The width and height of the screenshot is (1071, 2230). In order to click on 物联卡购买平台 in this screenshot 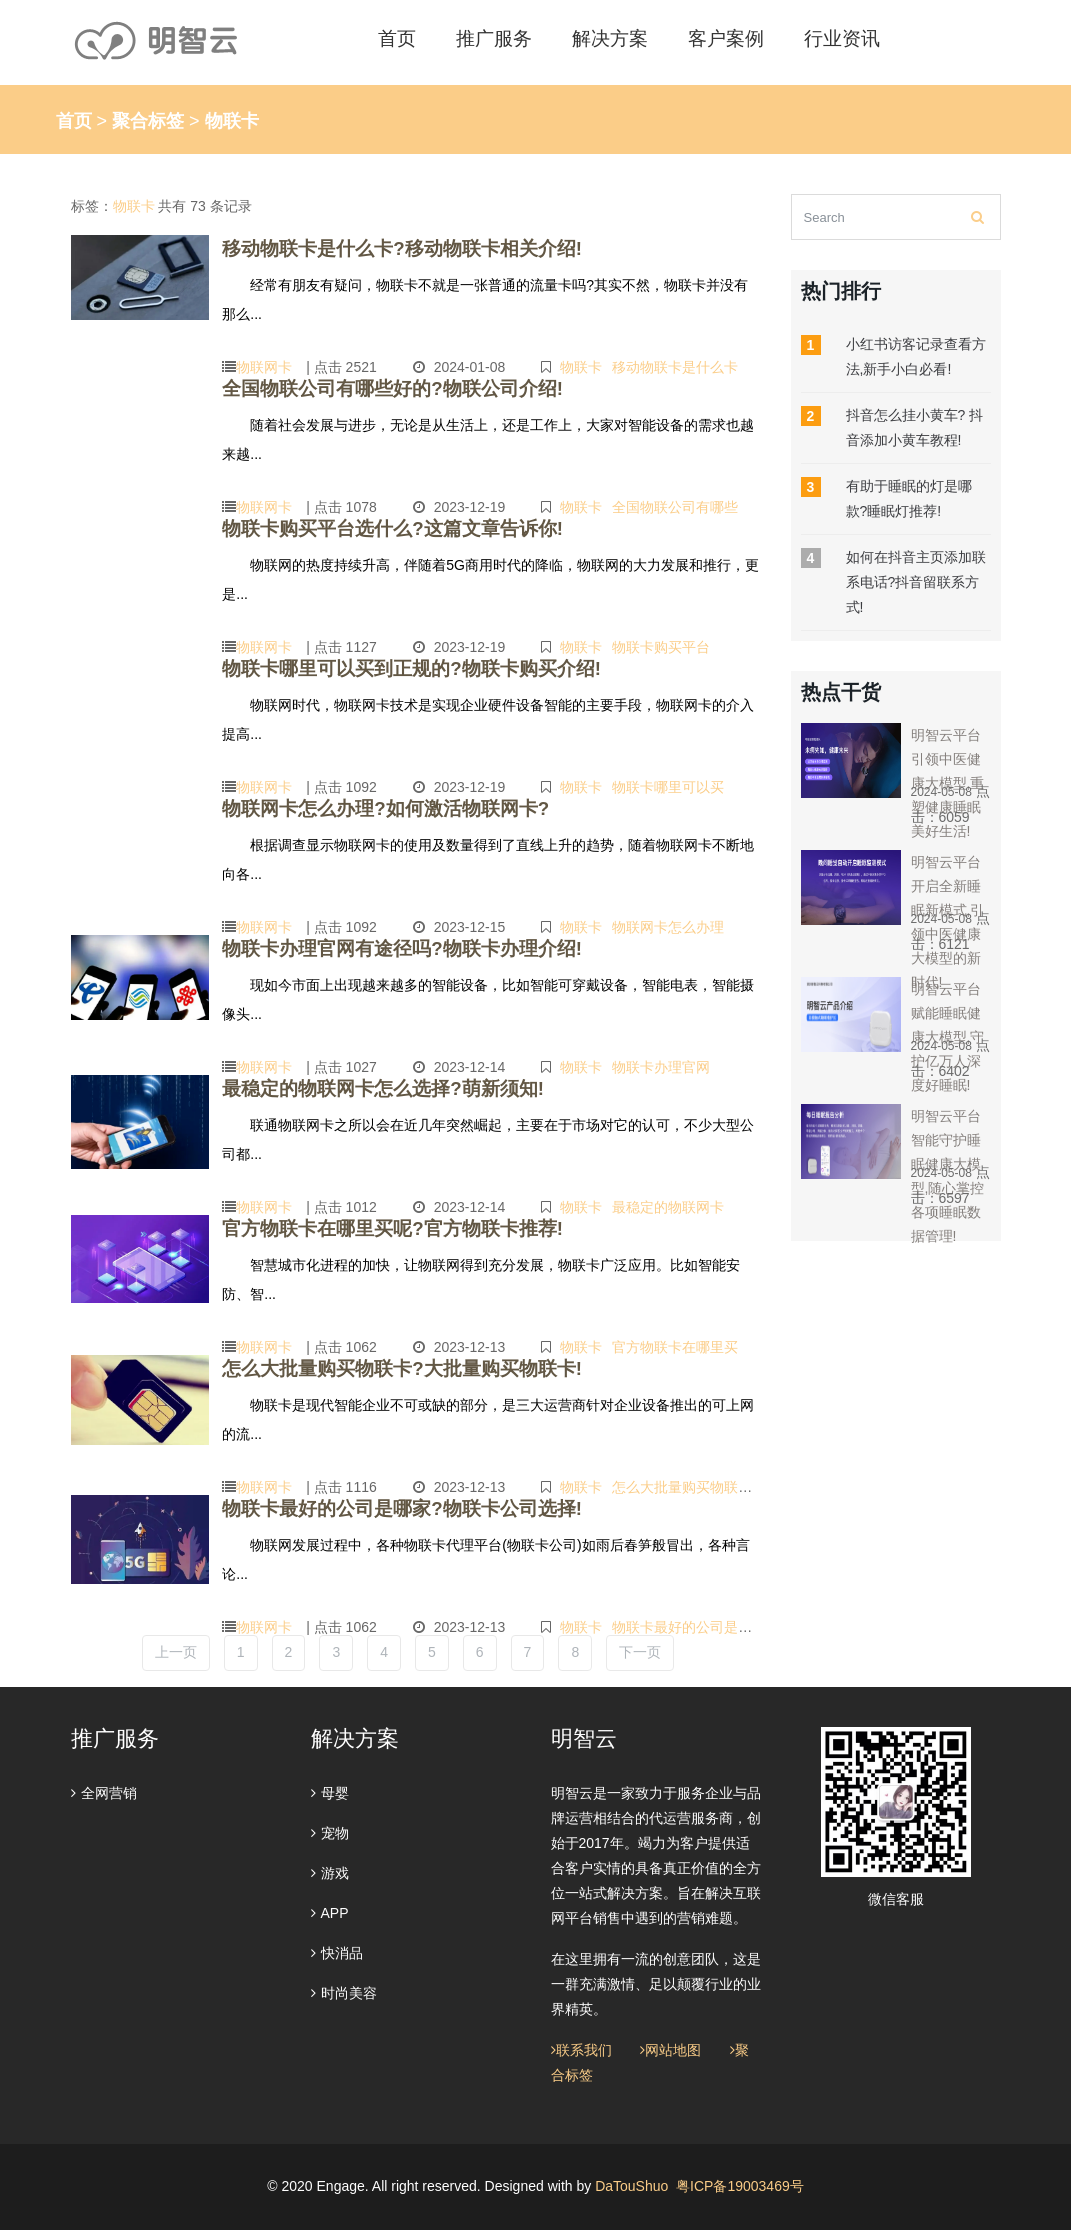, I will do `click(671, 643)`.